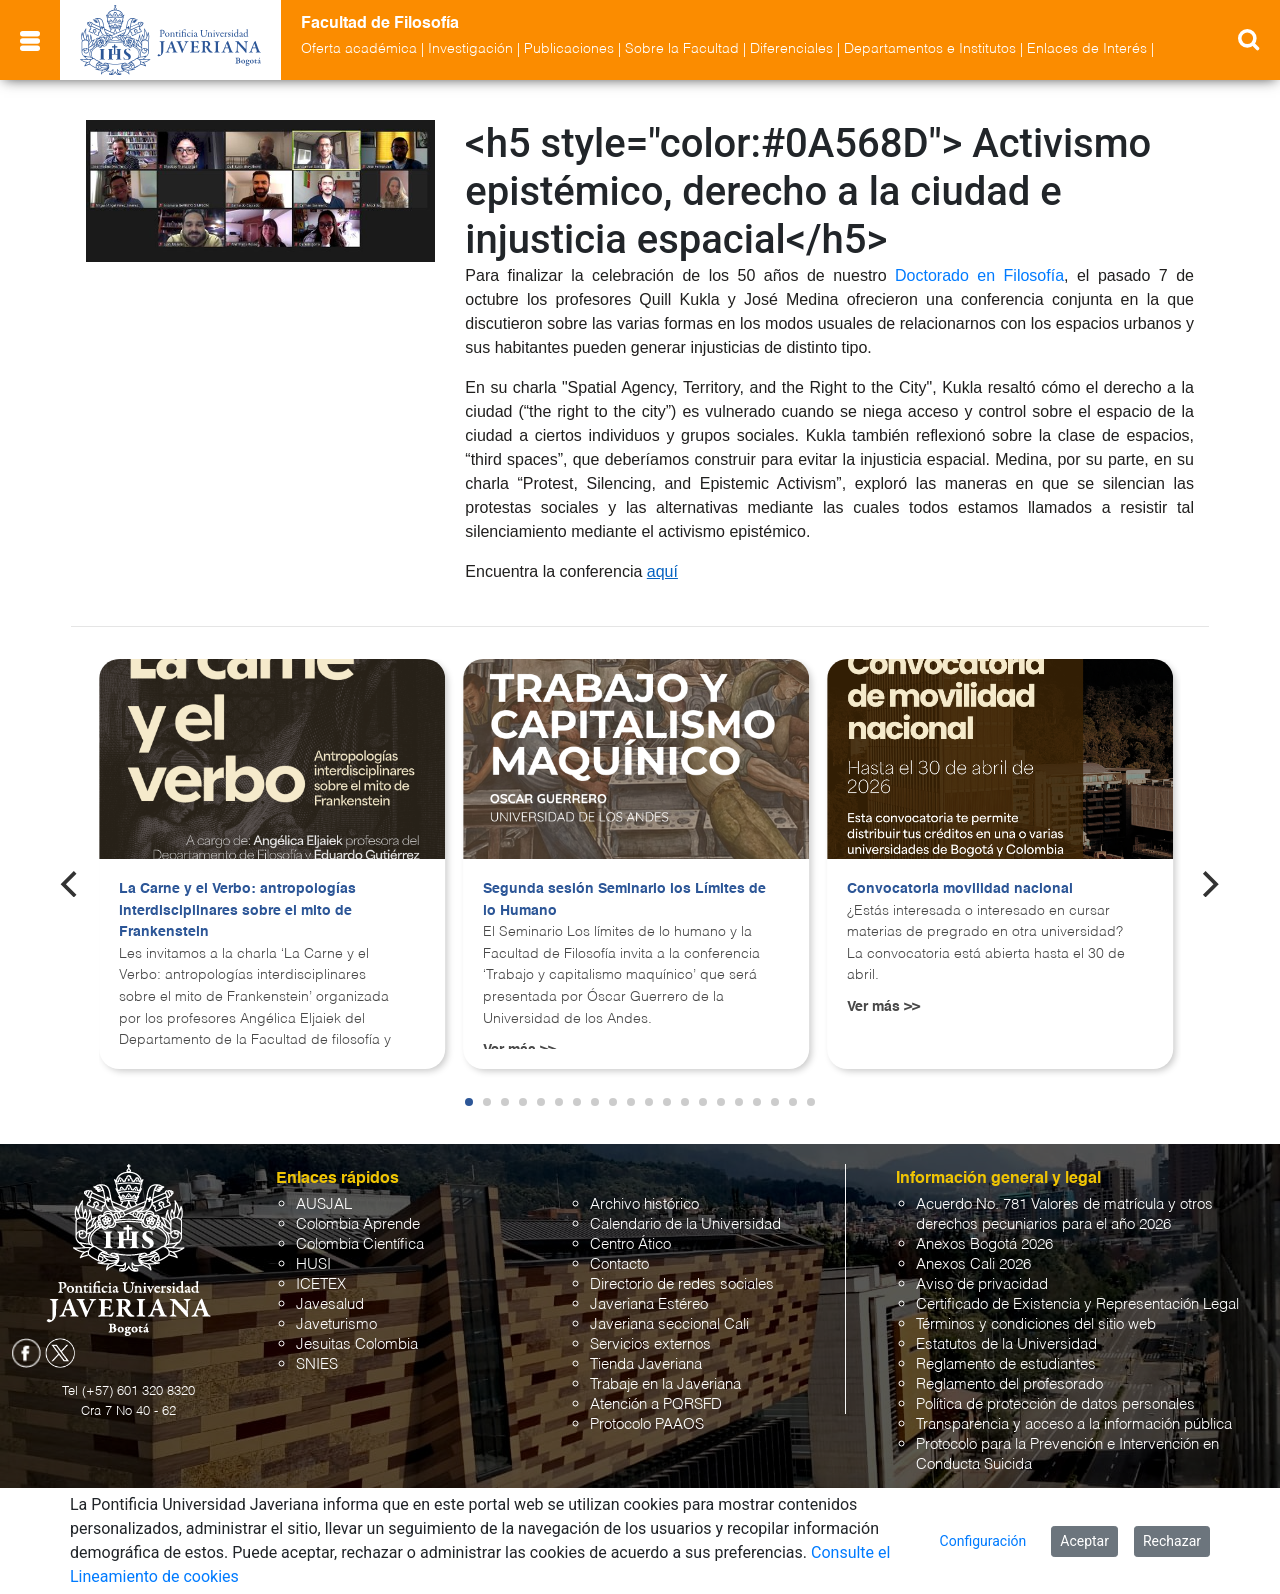 This screenshot has height=1594, width=1280. Describe the element at coordinates (1084, 1541) in the screenshot. I see `Aceptar` at that location.